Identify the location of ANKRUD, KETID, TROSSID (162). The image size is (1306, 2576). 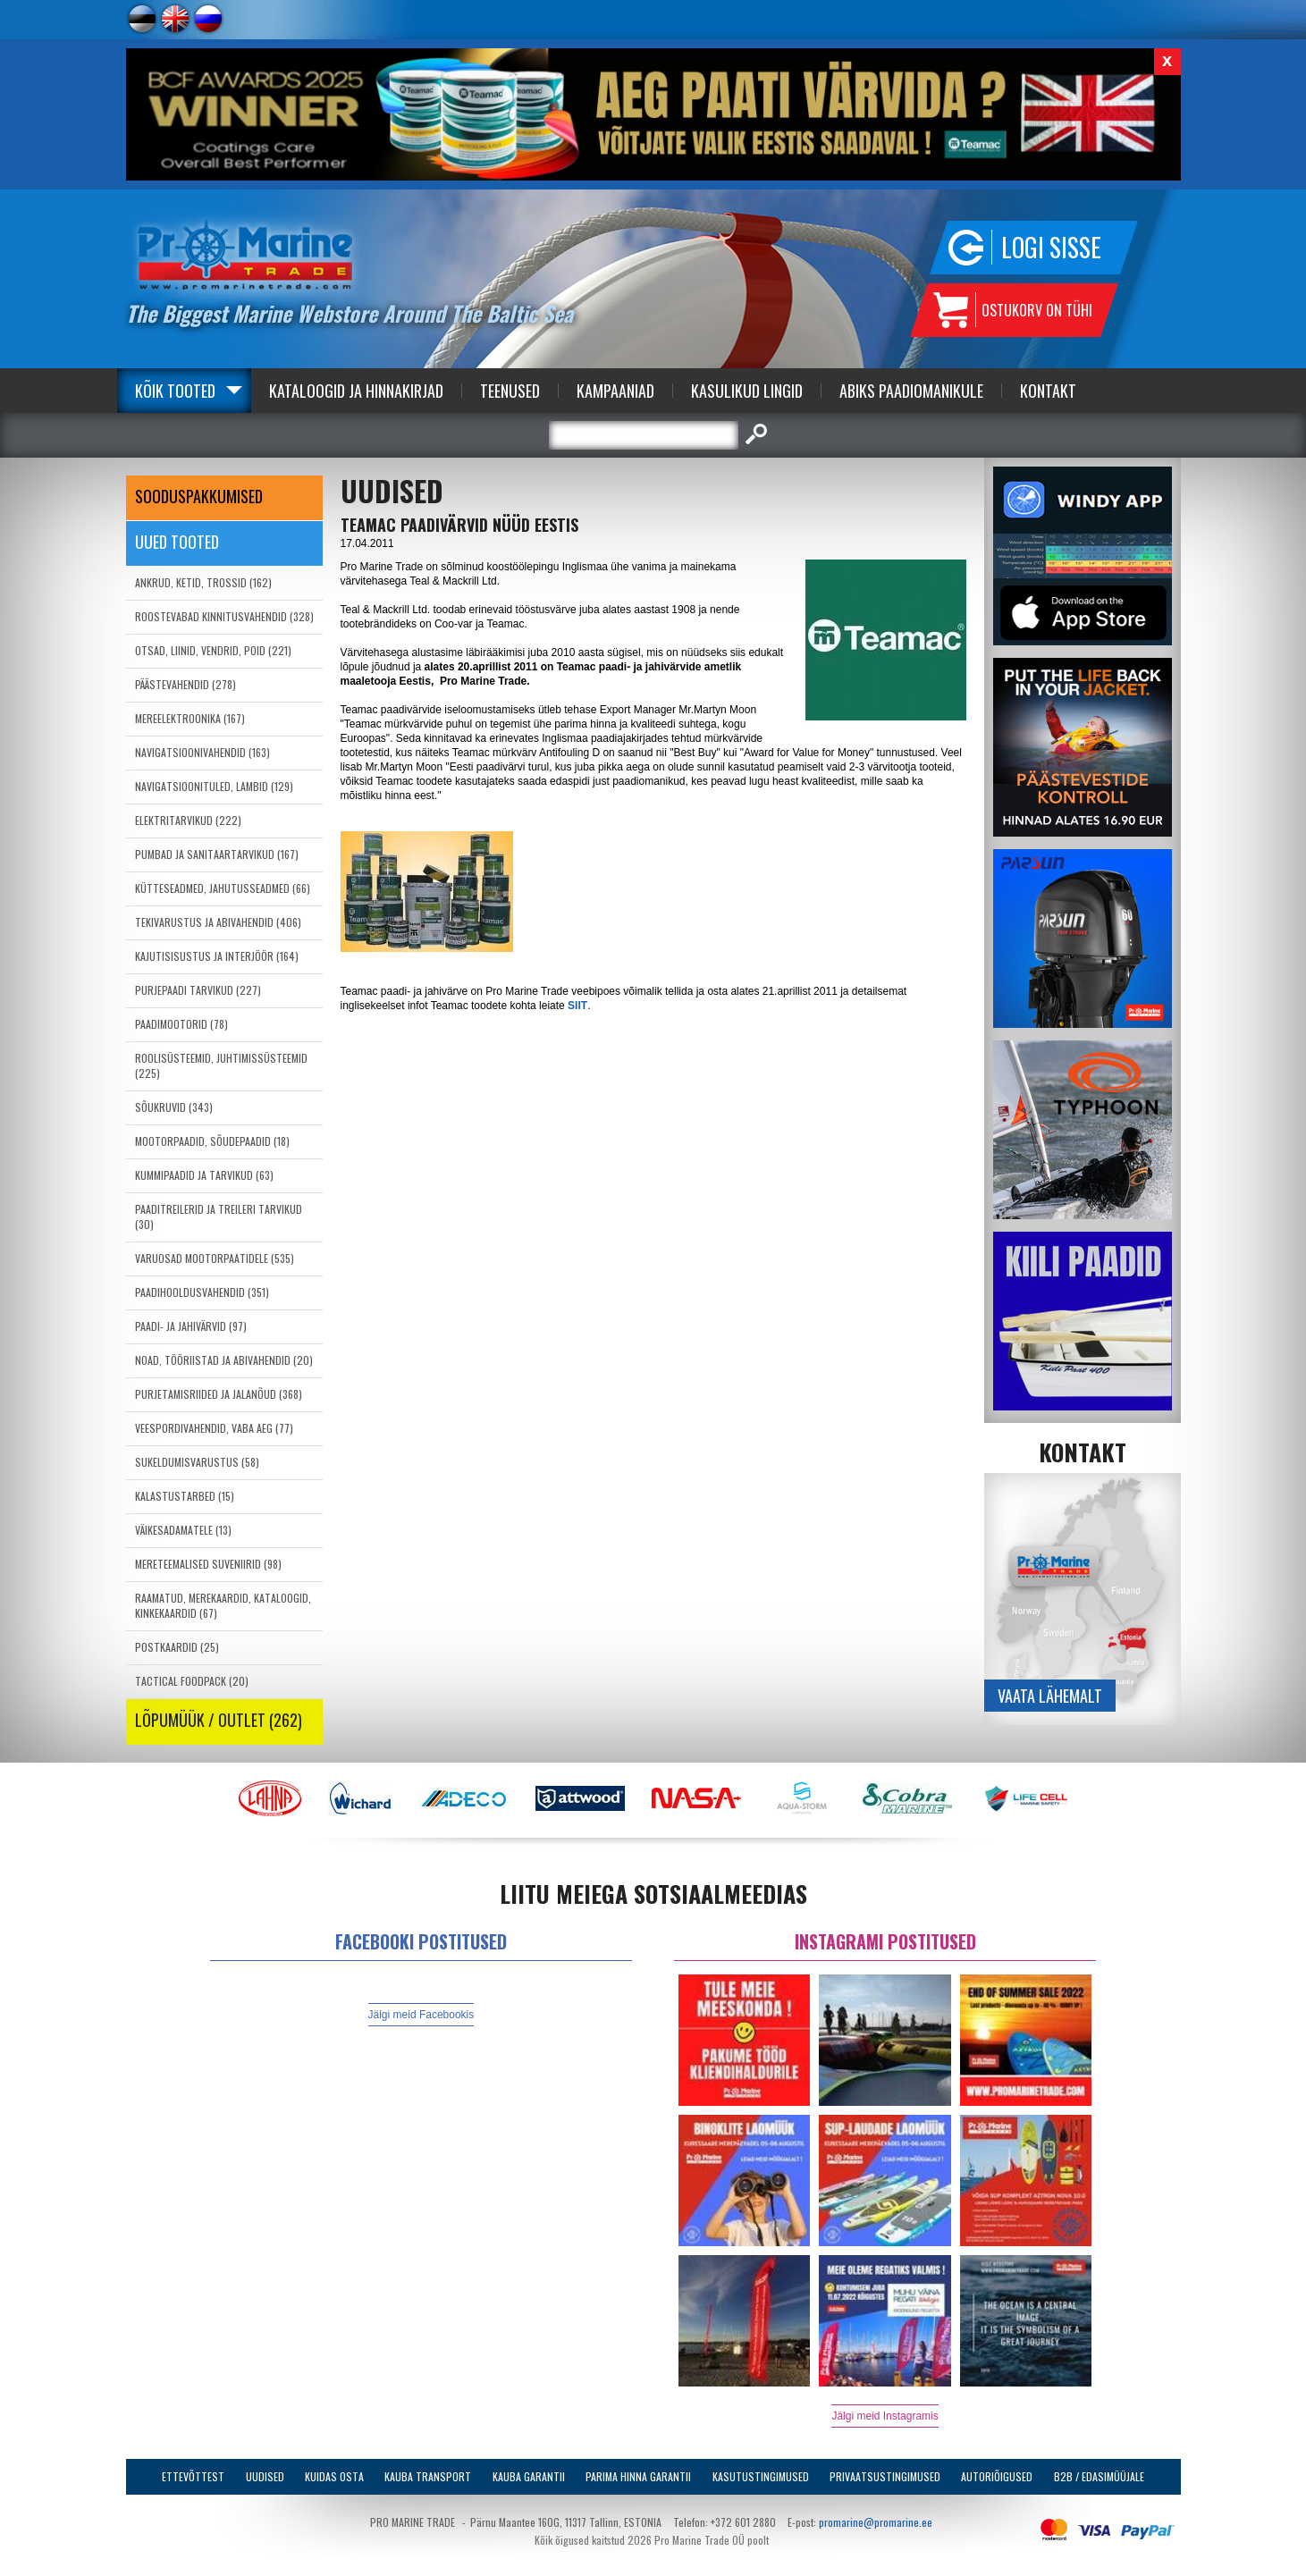
(203, 582).